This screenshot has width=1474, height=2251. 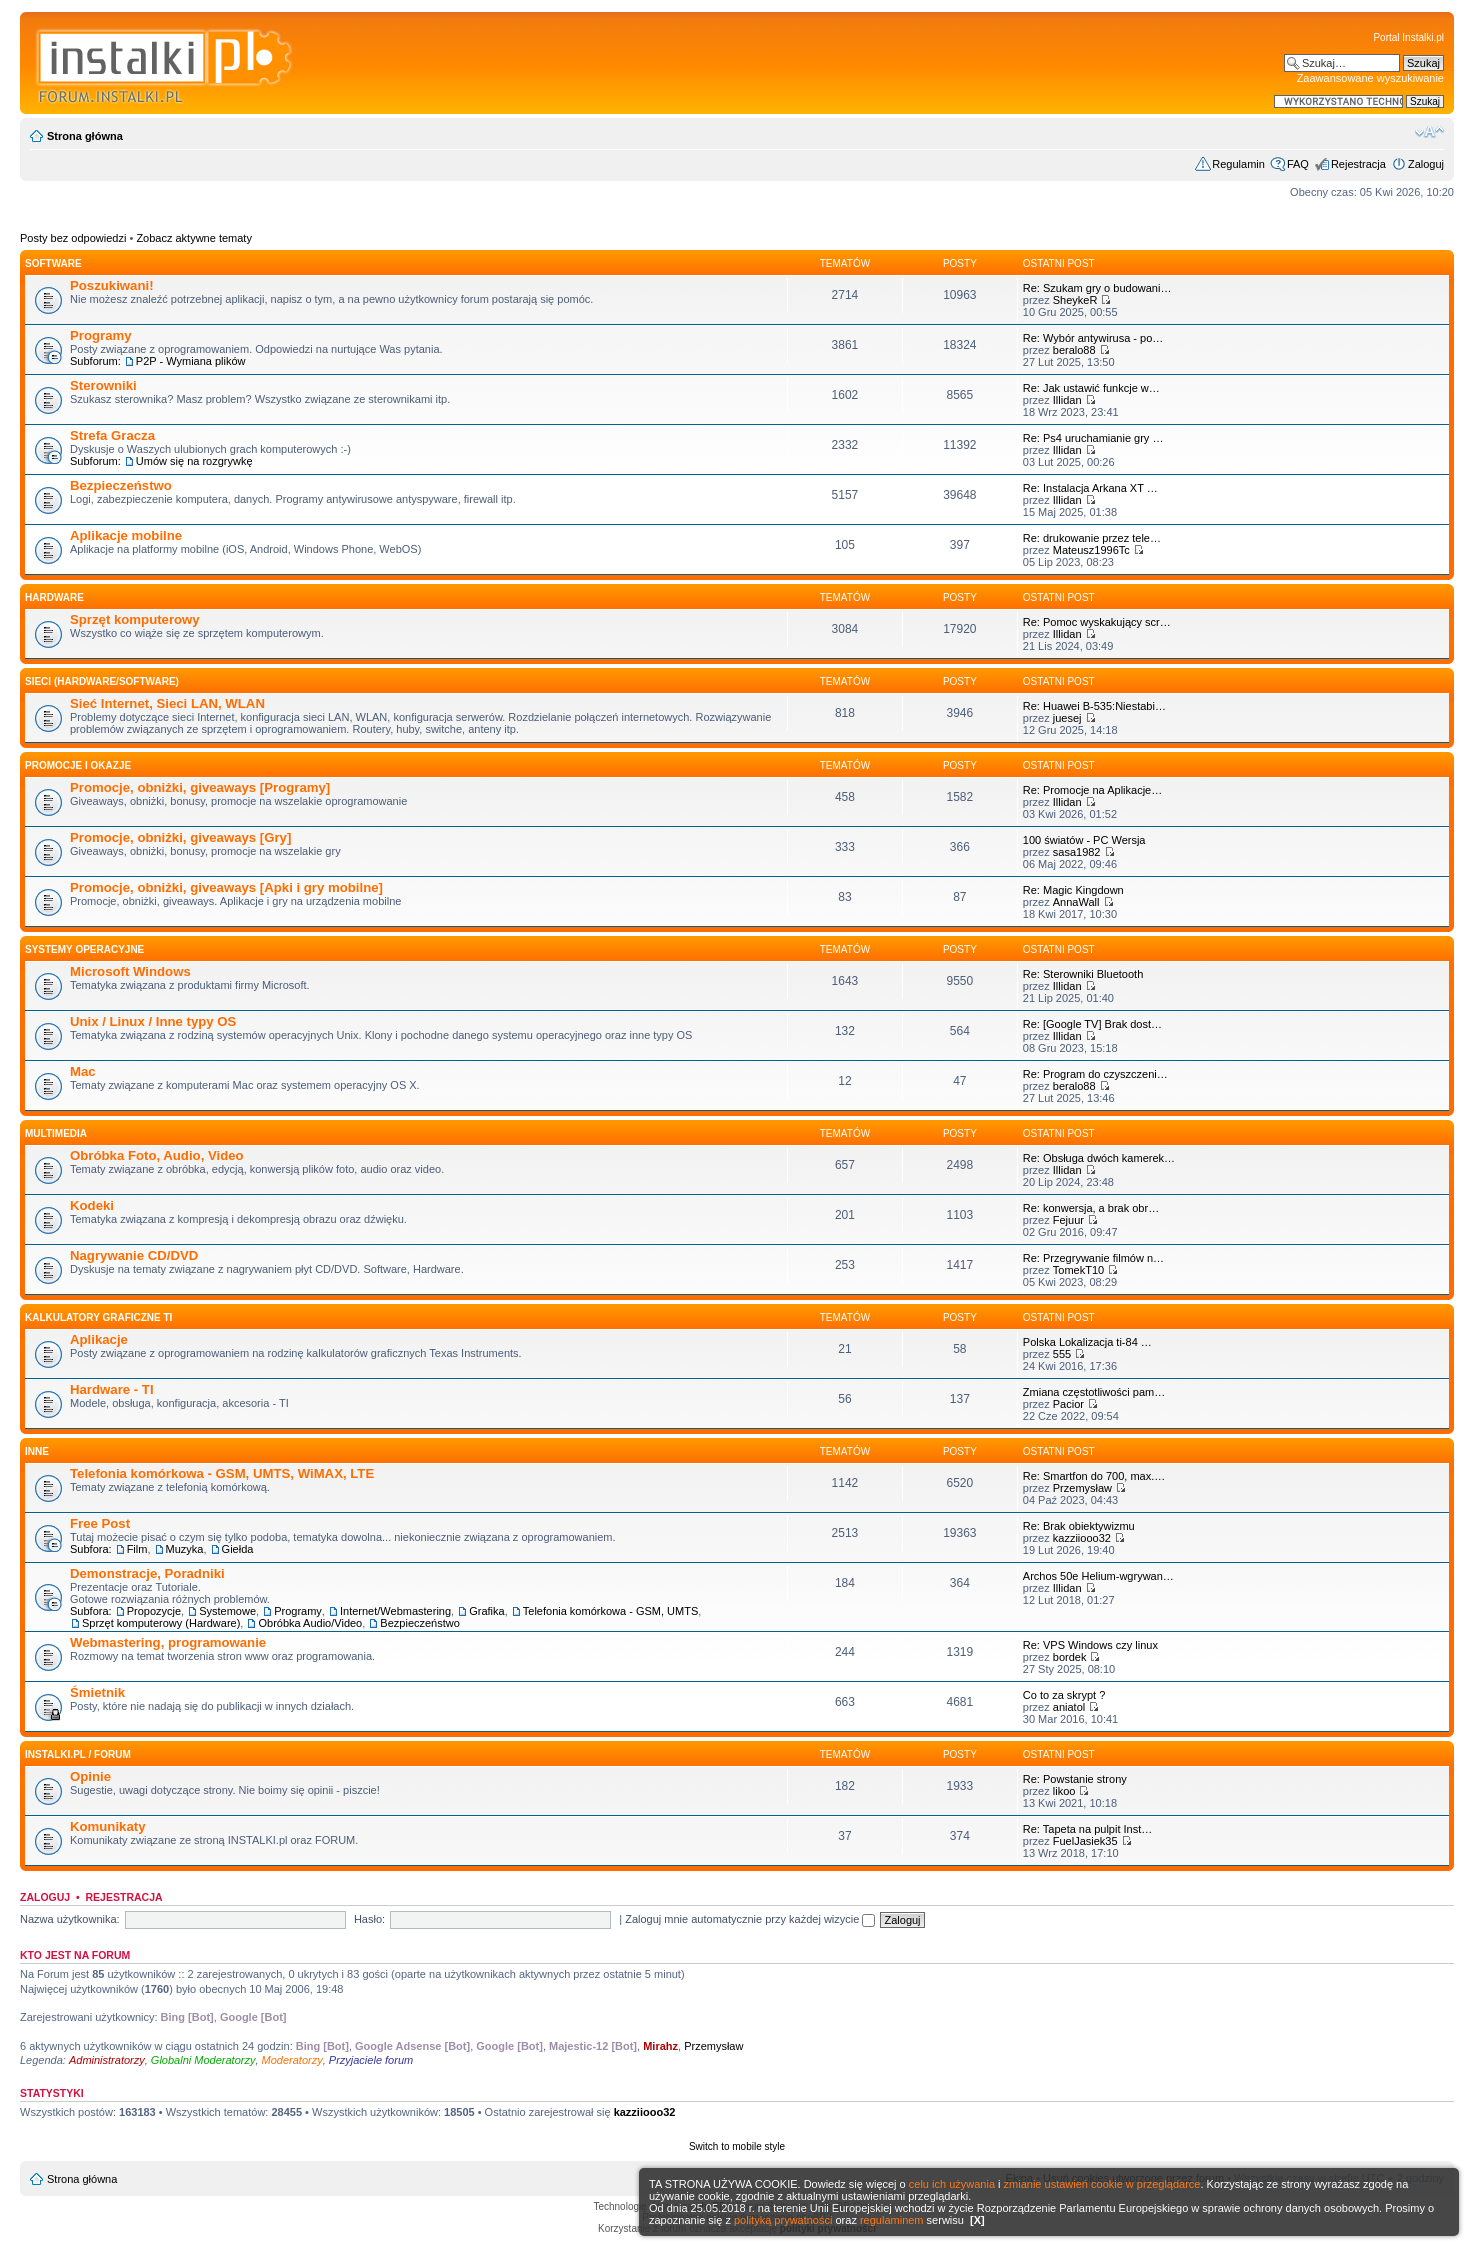 What do you see at coordinates (1091, 1208) in the screenshot?
I see `Re: konwersja, a brak obr…` at bounding box center [1091, 1208].